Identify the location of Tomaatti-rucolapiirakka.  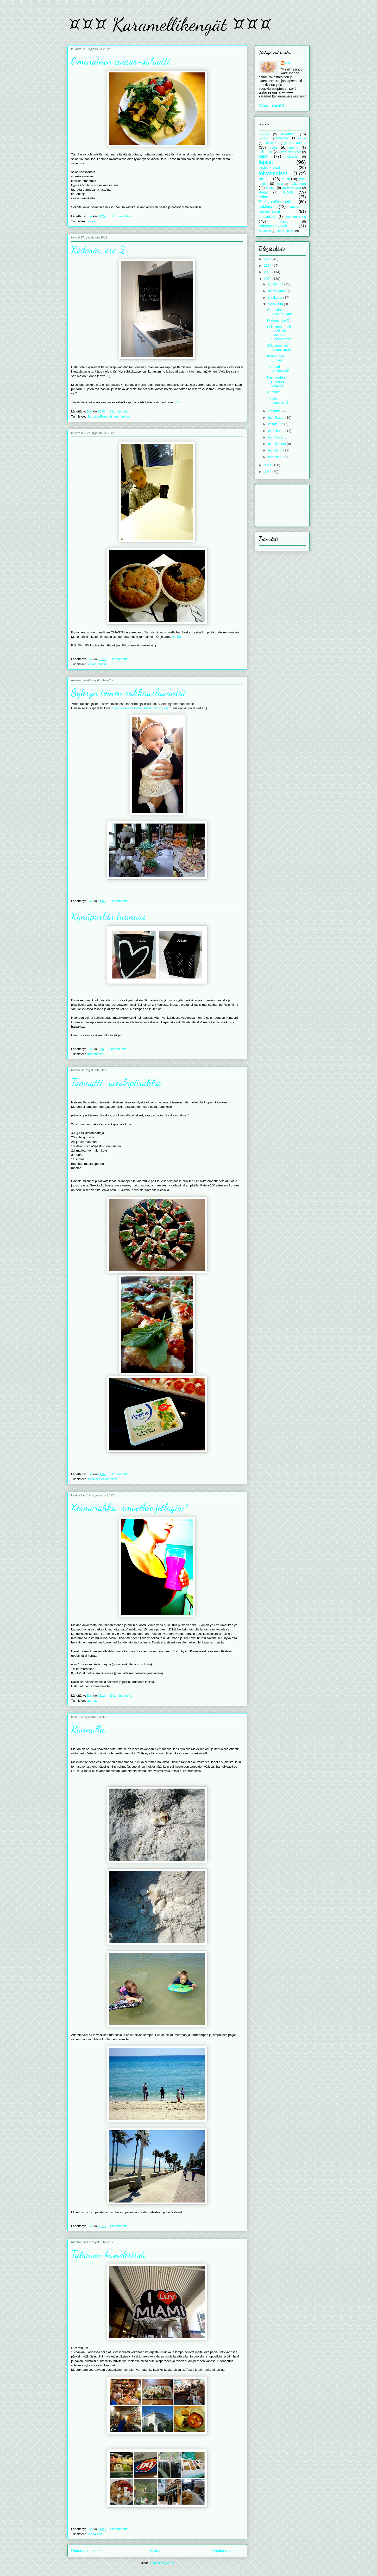
(116, 1082).